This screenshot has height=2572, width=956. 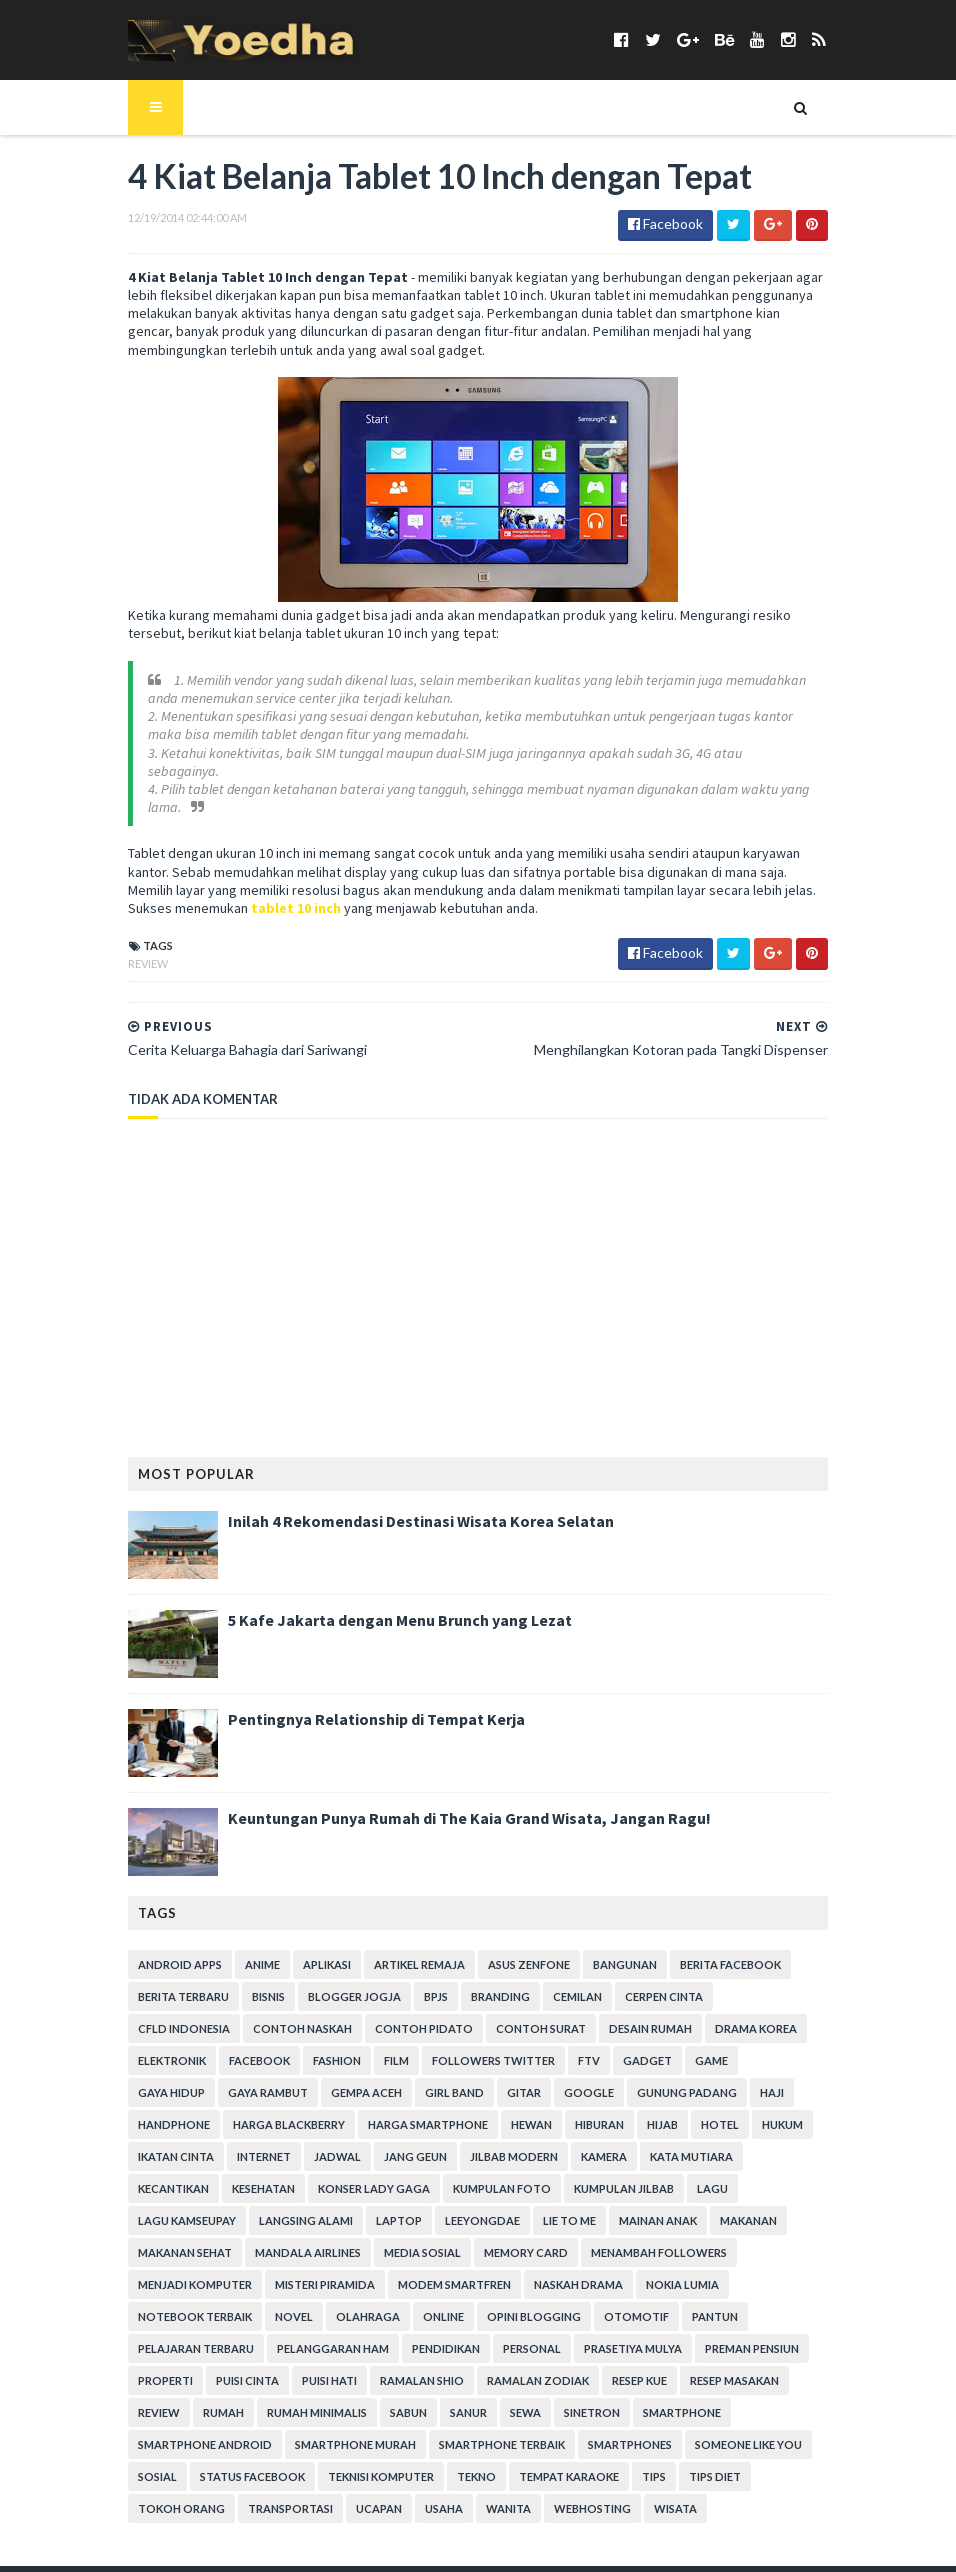 I want to click on Film, so click(x=197, y=2044).